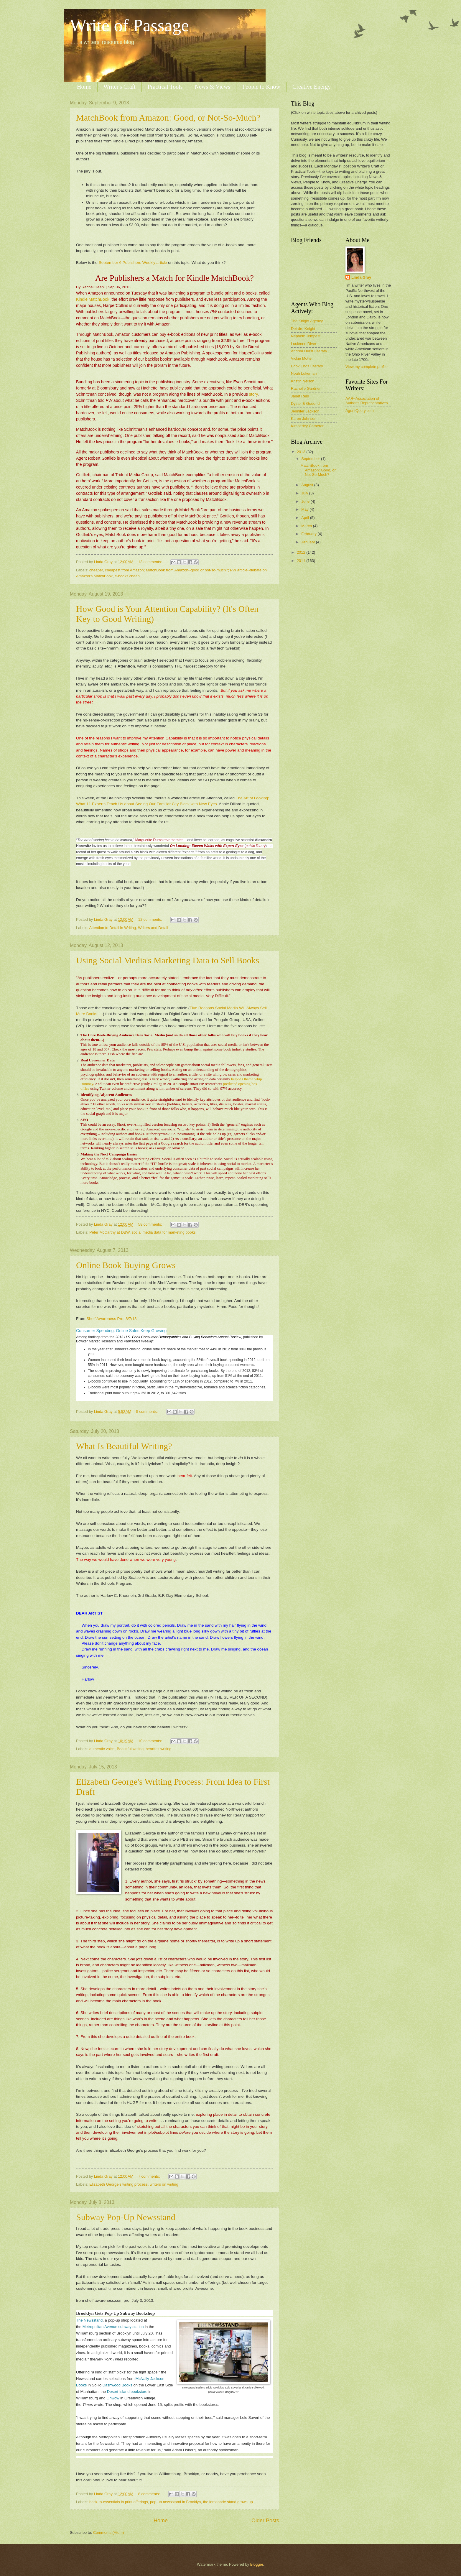 The image size is (461, 2576). I want to click on The Knight Agency, so click(307, 321).